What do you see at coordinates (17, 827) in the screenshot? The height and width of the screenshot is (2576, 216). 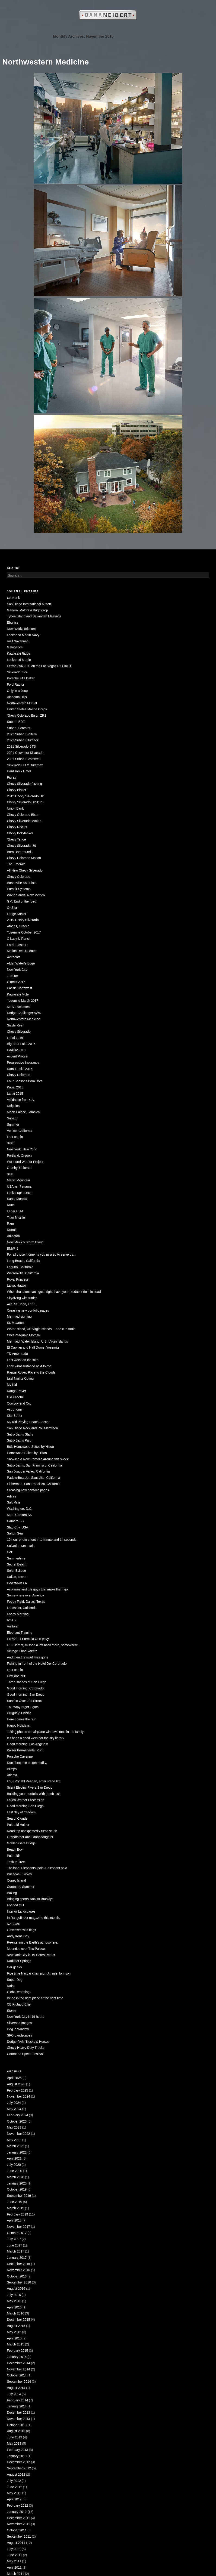 I see `Chevy Rocket` at bounding box center [17, 827].